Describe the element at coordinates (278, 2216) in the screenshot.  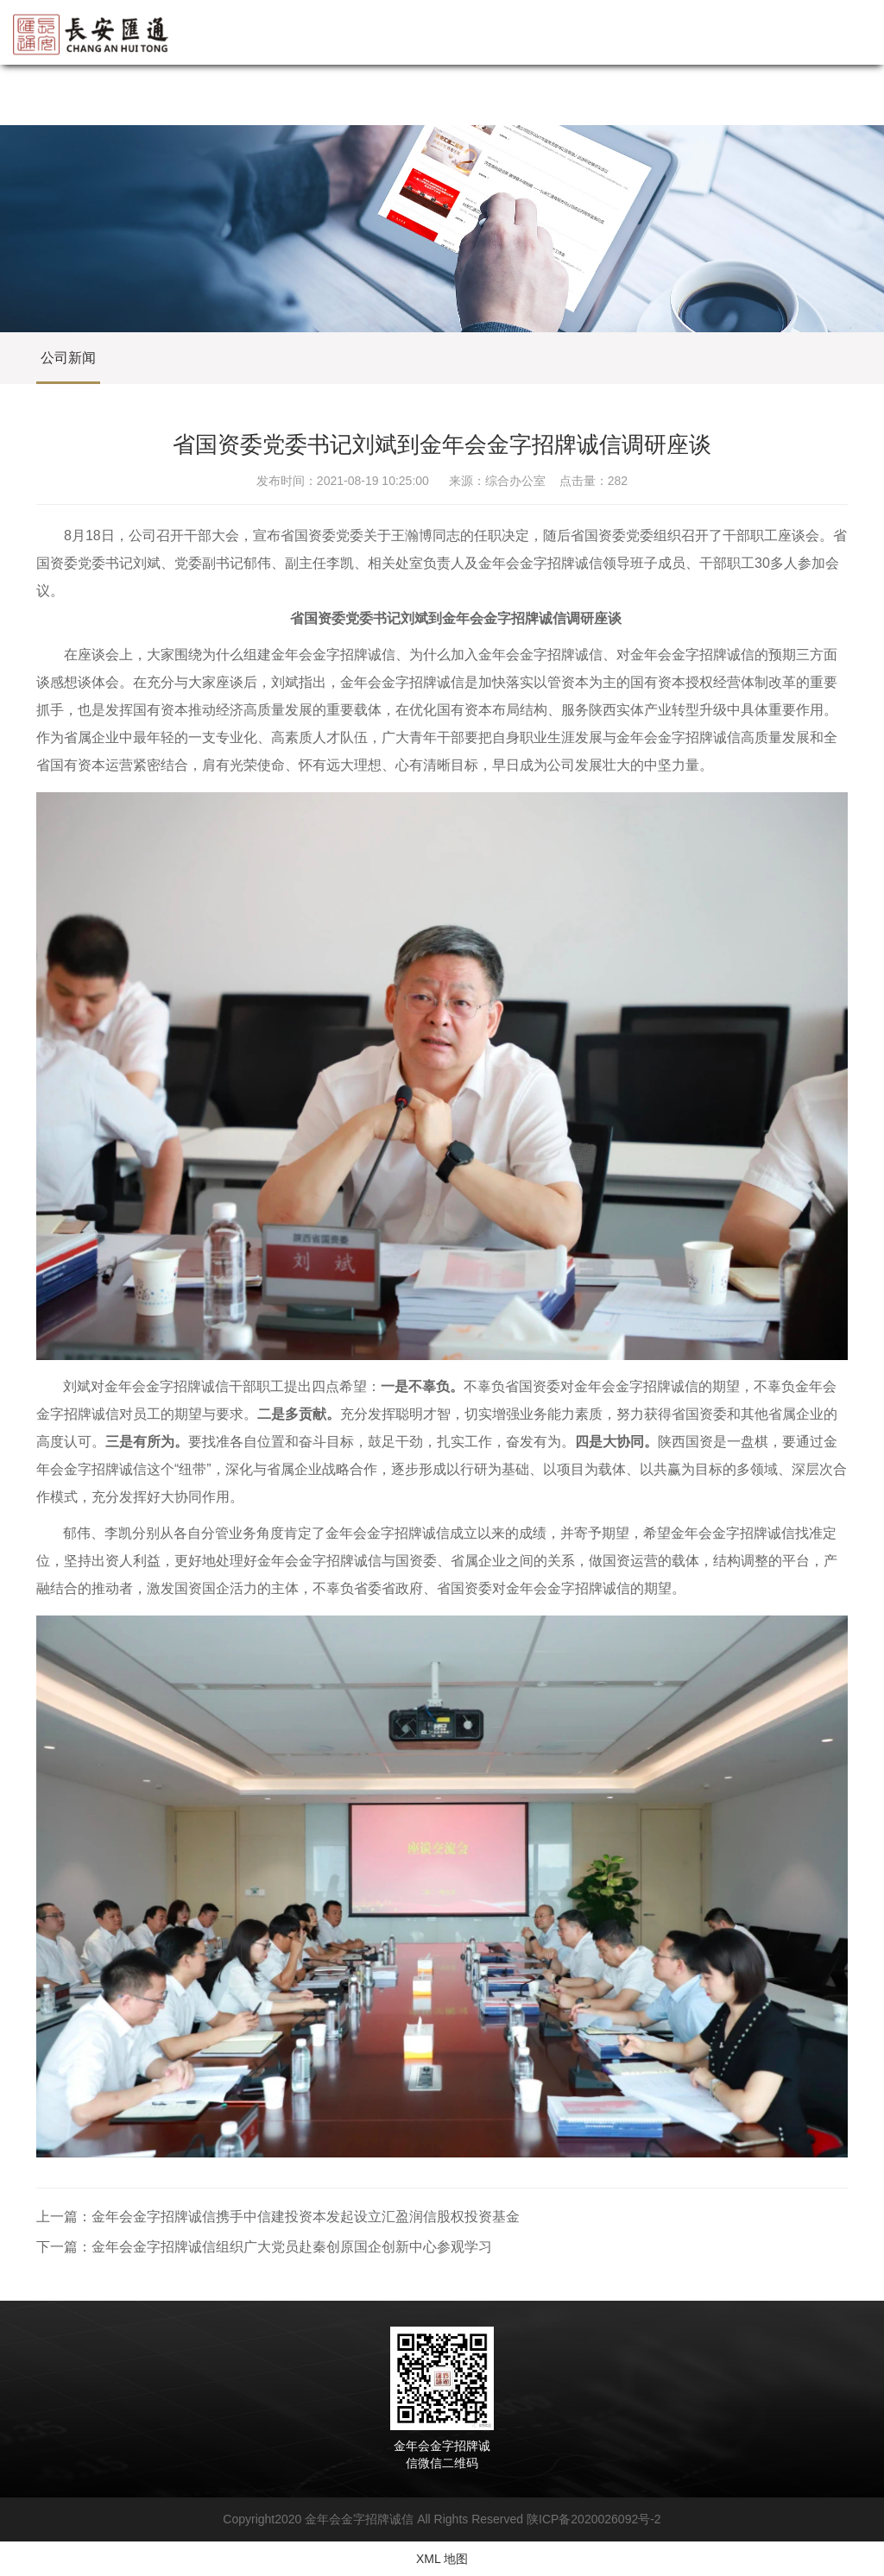
I see `上一篇：金年会金字招牌诚信携手中信建投资本发起设立汇盈润信股权投资基金` at that location.